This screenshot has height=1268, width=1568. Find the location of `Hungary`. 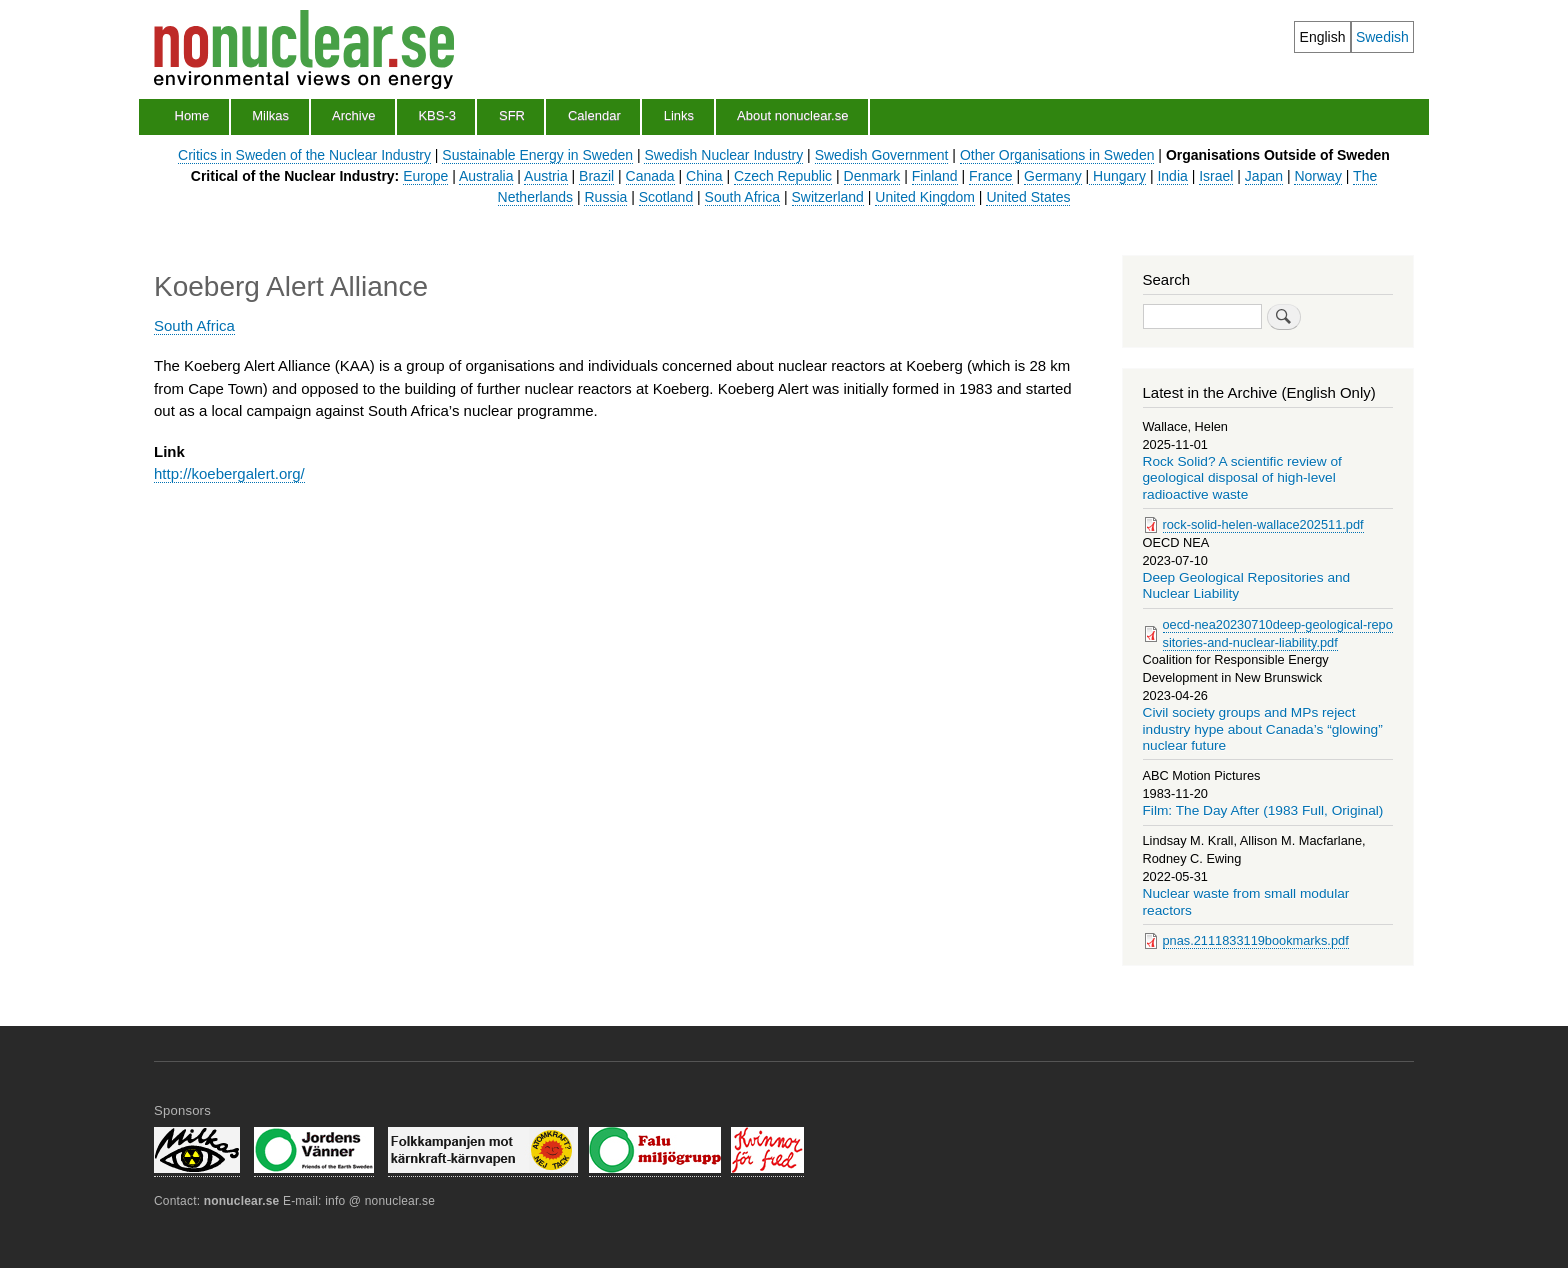

Hungary is located at coordinates (1117, 176).